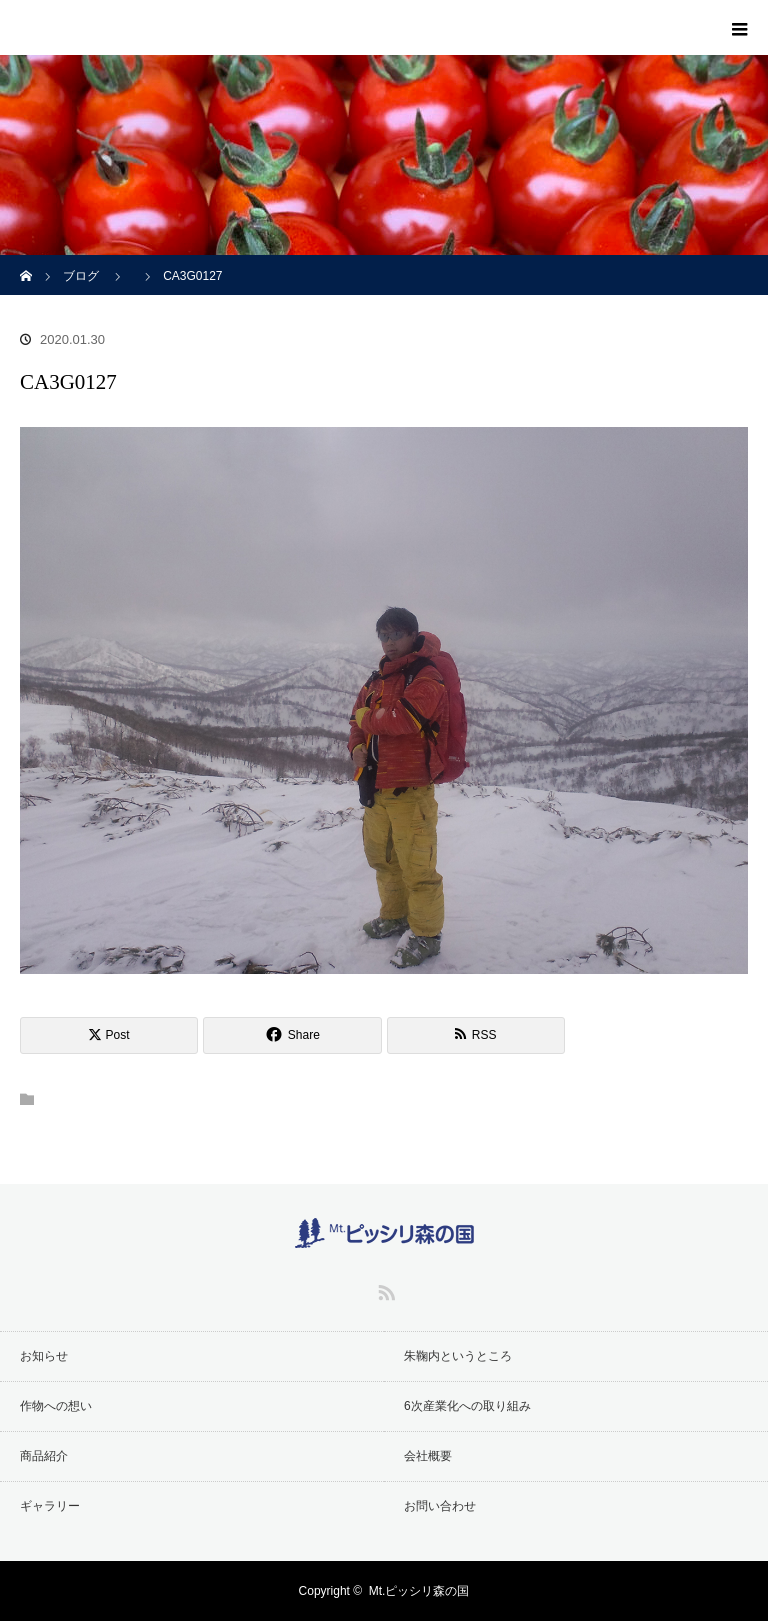 The height and width of the screenshot is (1621, 768). I want to click on 商品紹介, so click(44, 1456).